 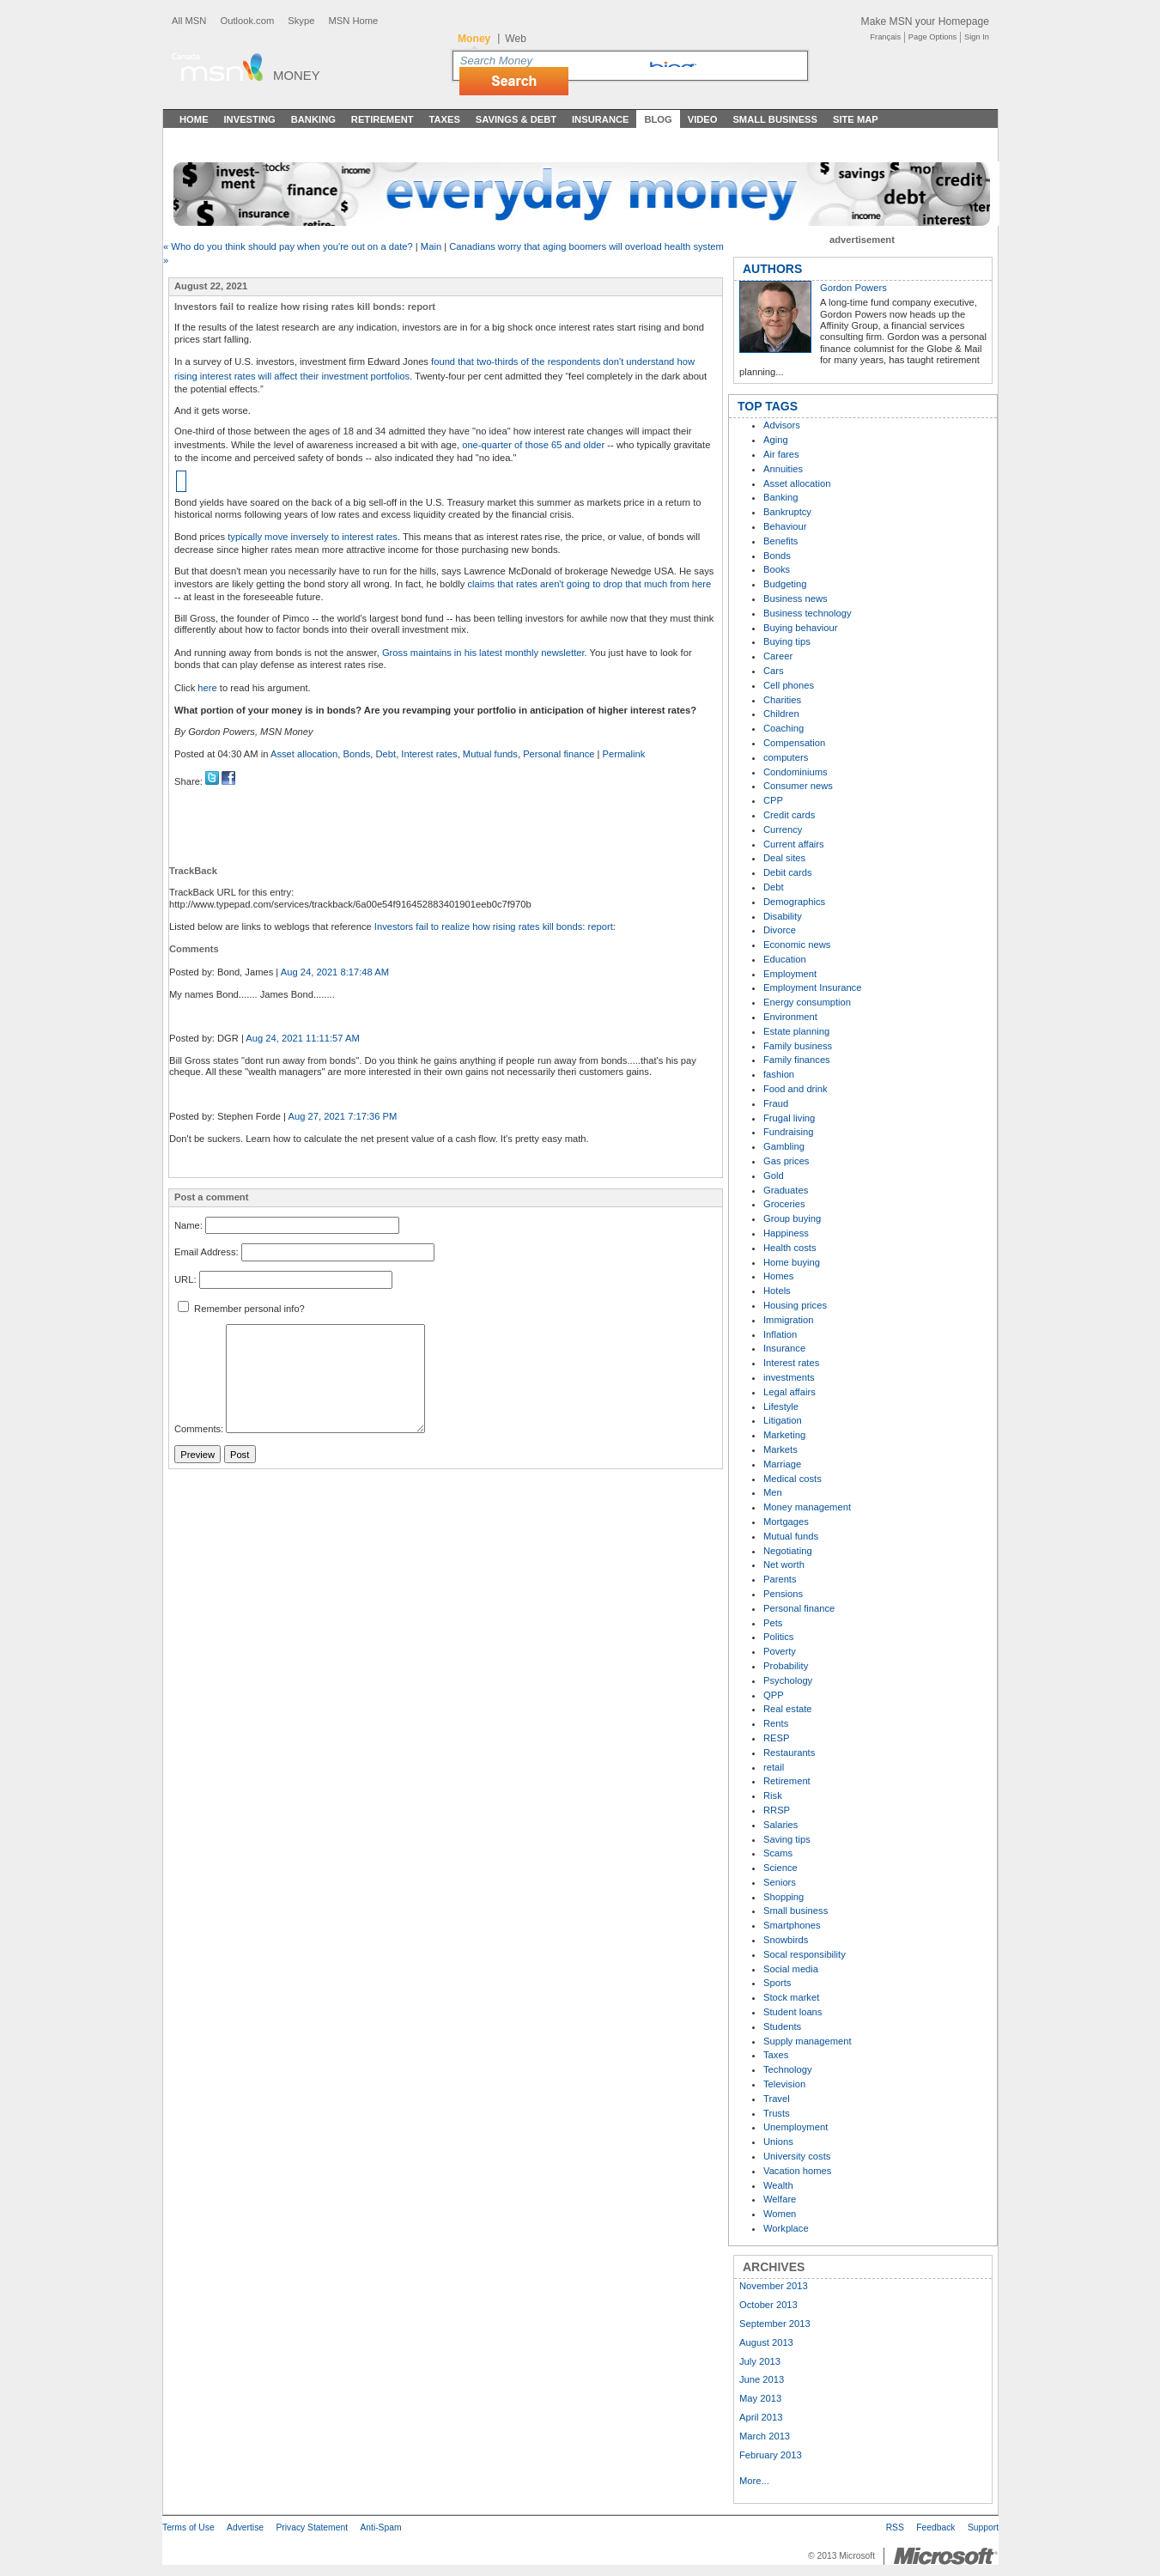 What do you see at coordinates (206, 1253) in the screenshot?
I see `Email Address:` at bounding box center [206, 1253].